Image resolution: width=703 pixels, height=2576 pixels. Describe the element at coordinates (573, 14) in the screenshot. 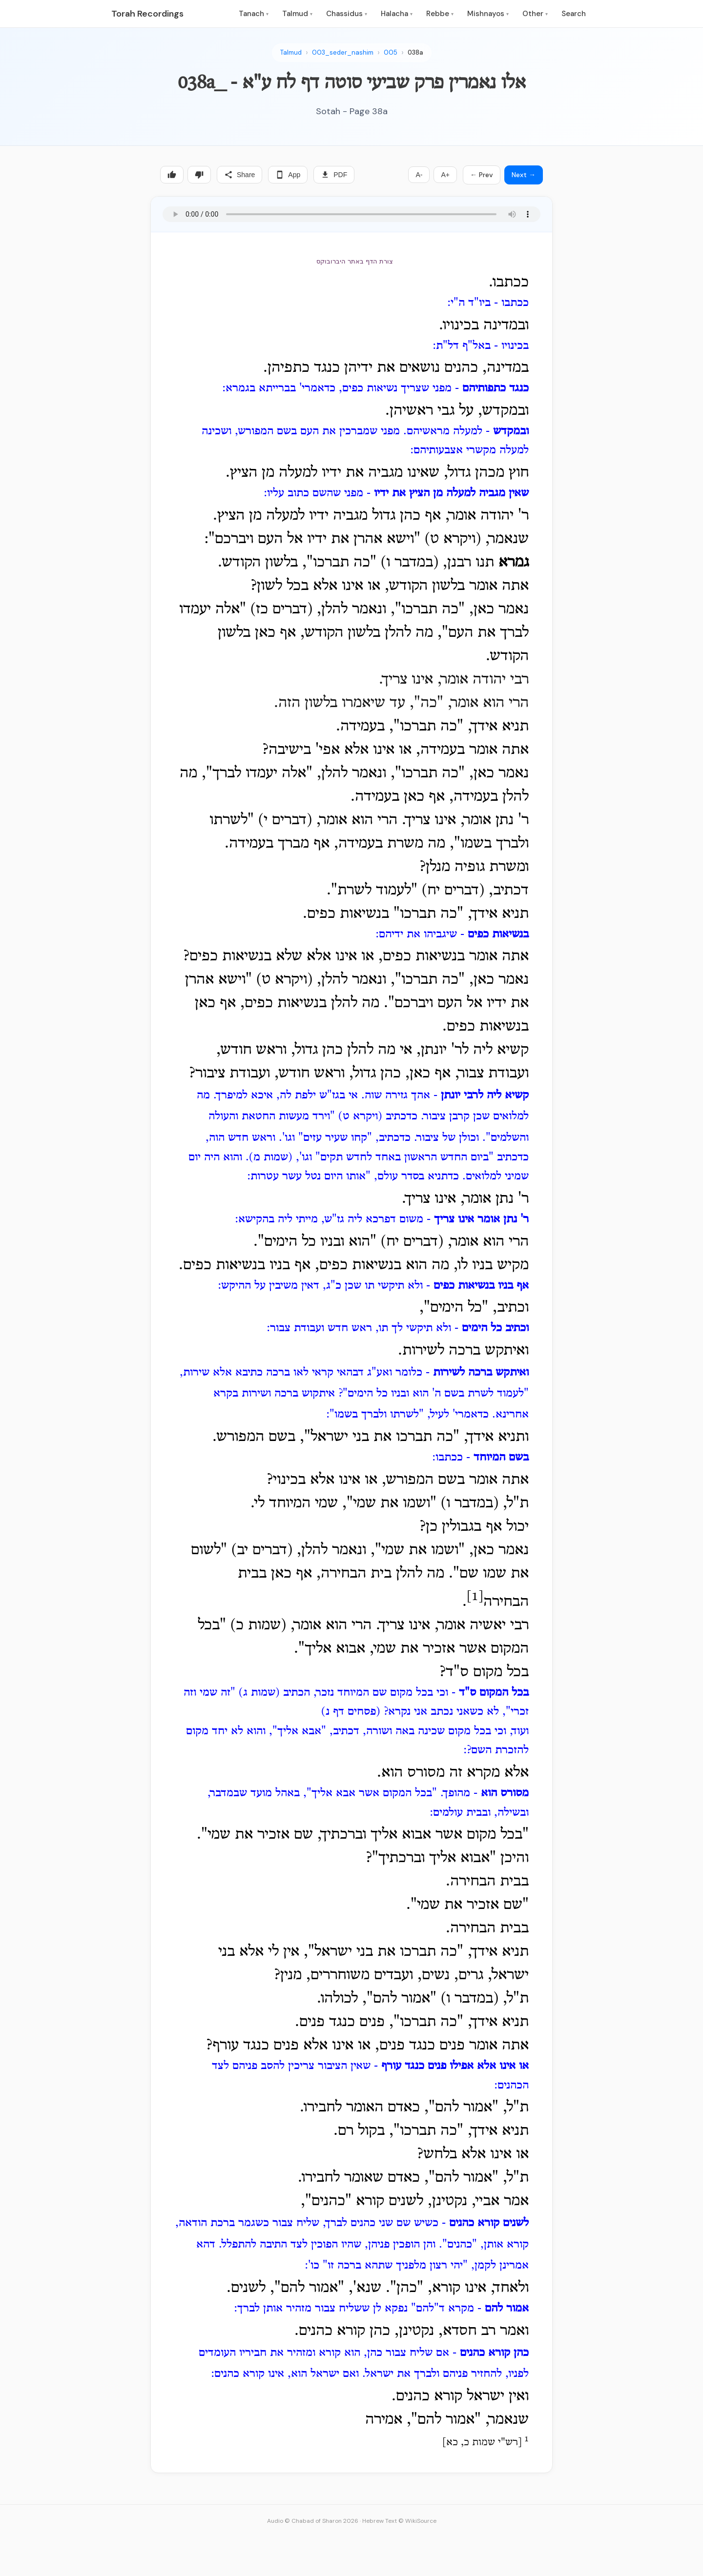

I see `Search` at that location.